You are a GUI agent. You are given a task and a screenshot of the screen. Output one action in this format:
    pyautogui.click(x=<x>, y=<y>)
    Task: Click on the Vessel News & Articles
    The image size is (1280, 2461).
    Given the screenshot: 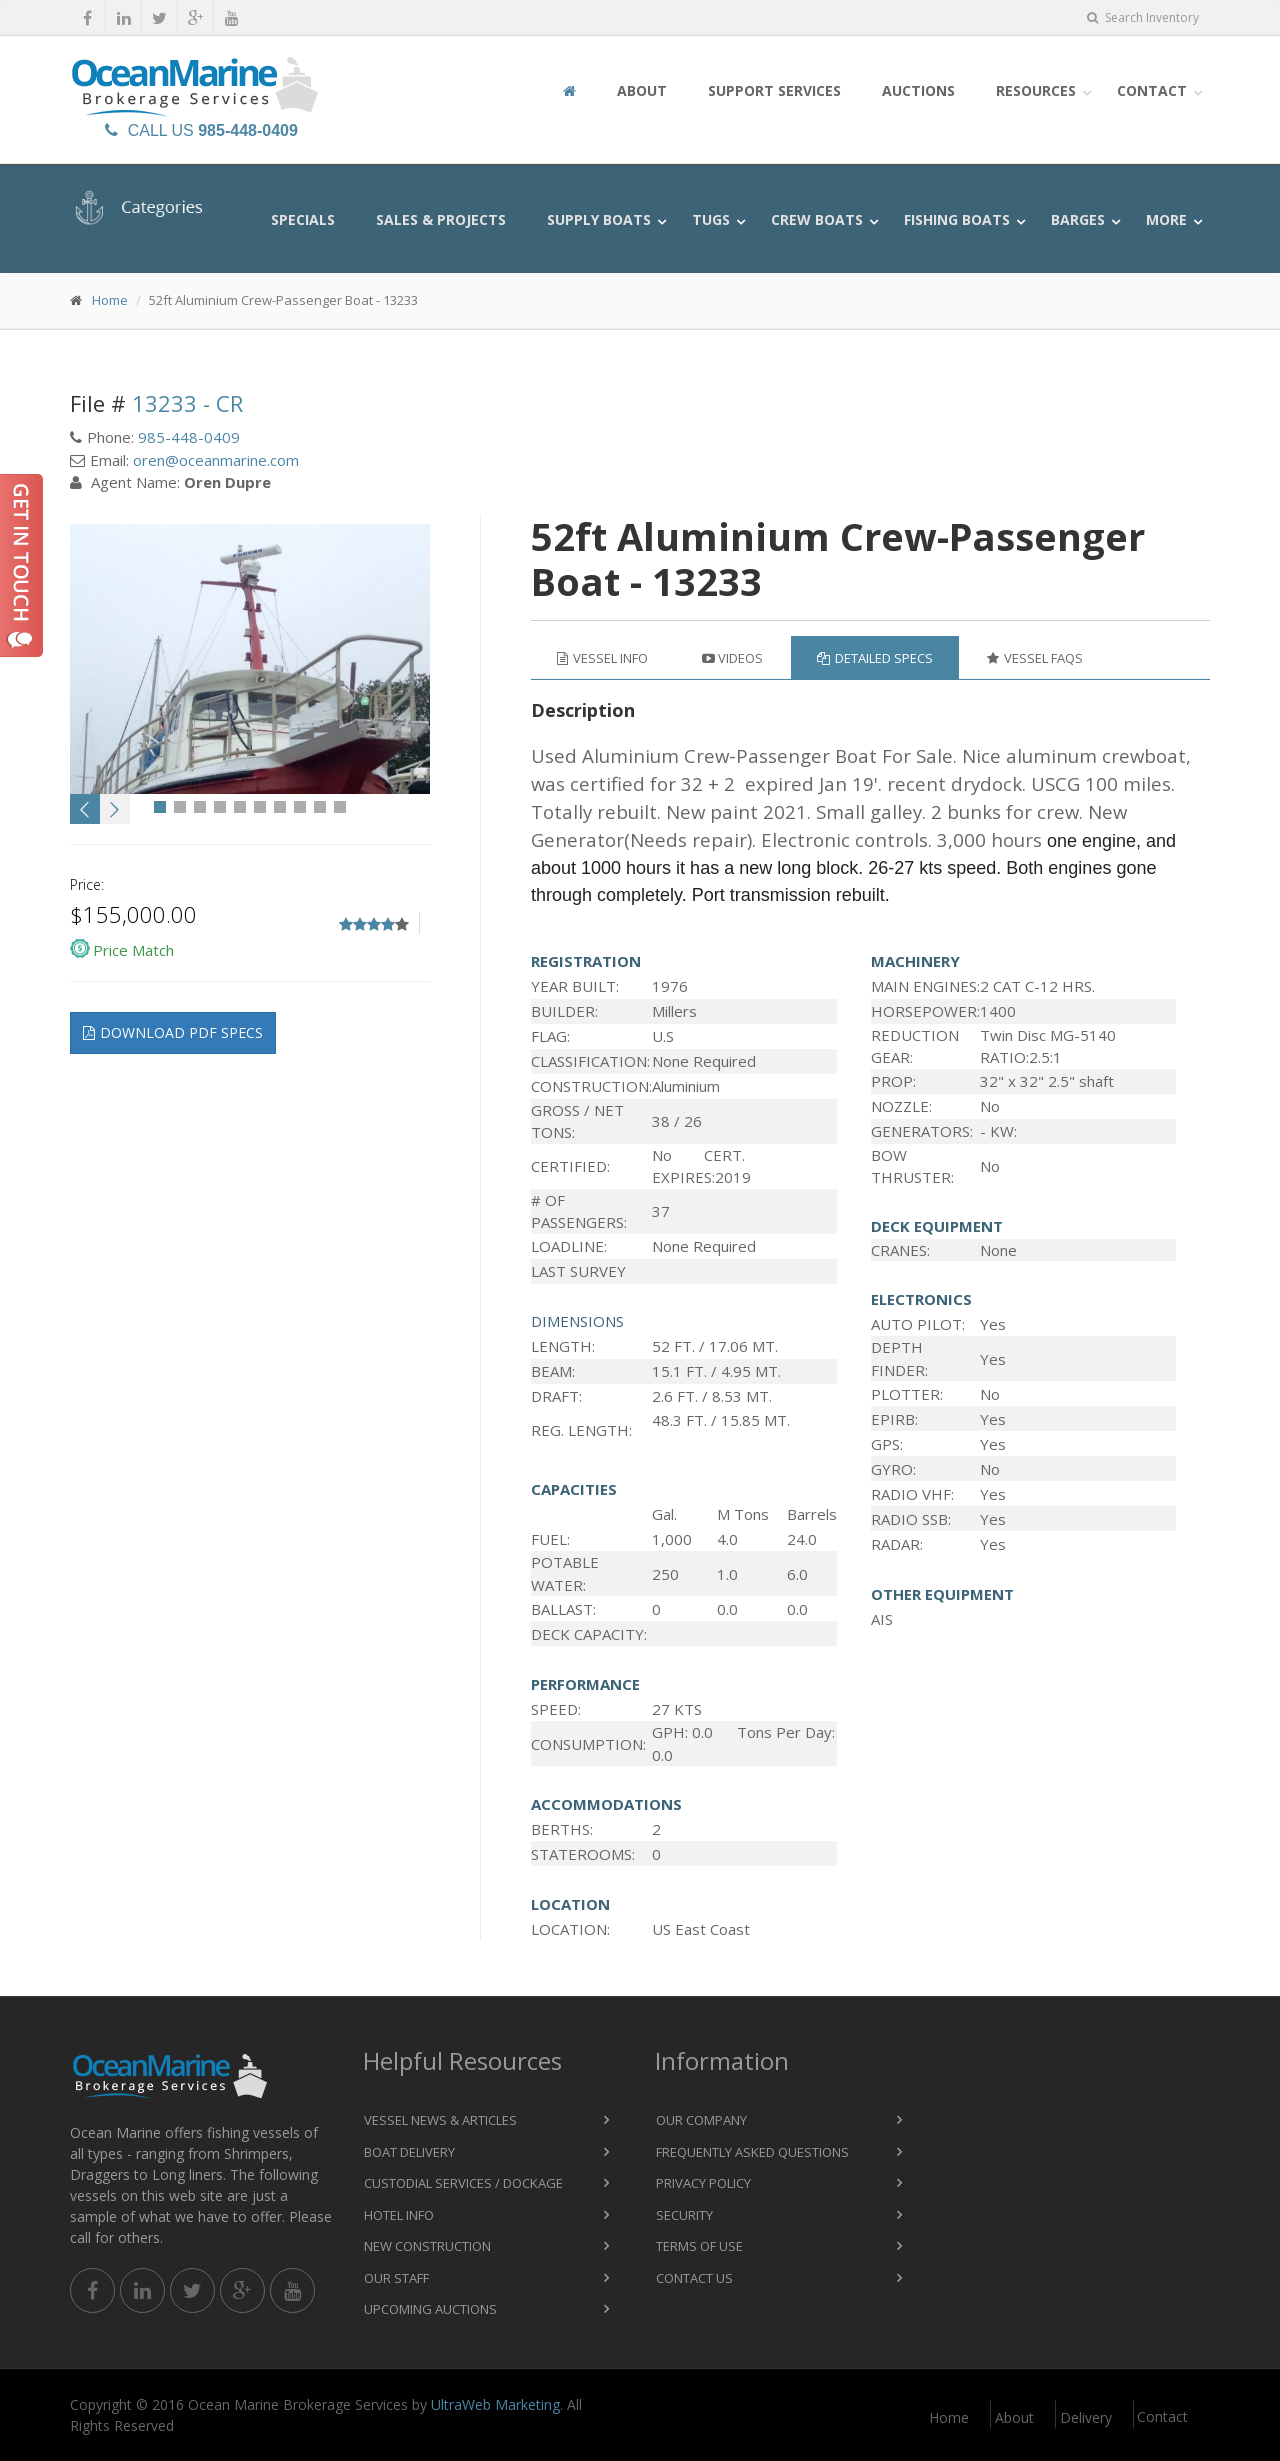 What is the action you would take?
    pyautogui.click(x=440, y=2120)
    